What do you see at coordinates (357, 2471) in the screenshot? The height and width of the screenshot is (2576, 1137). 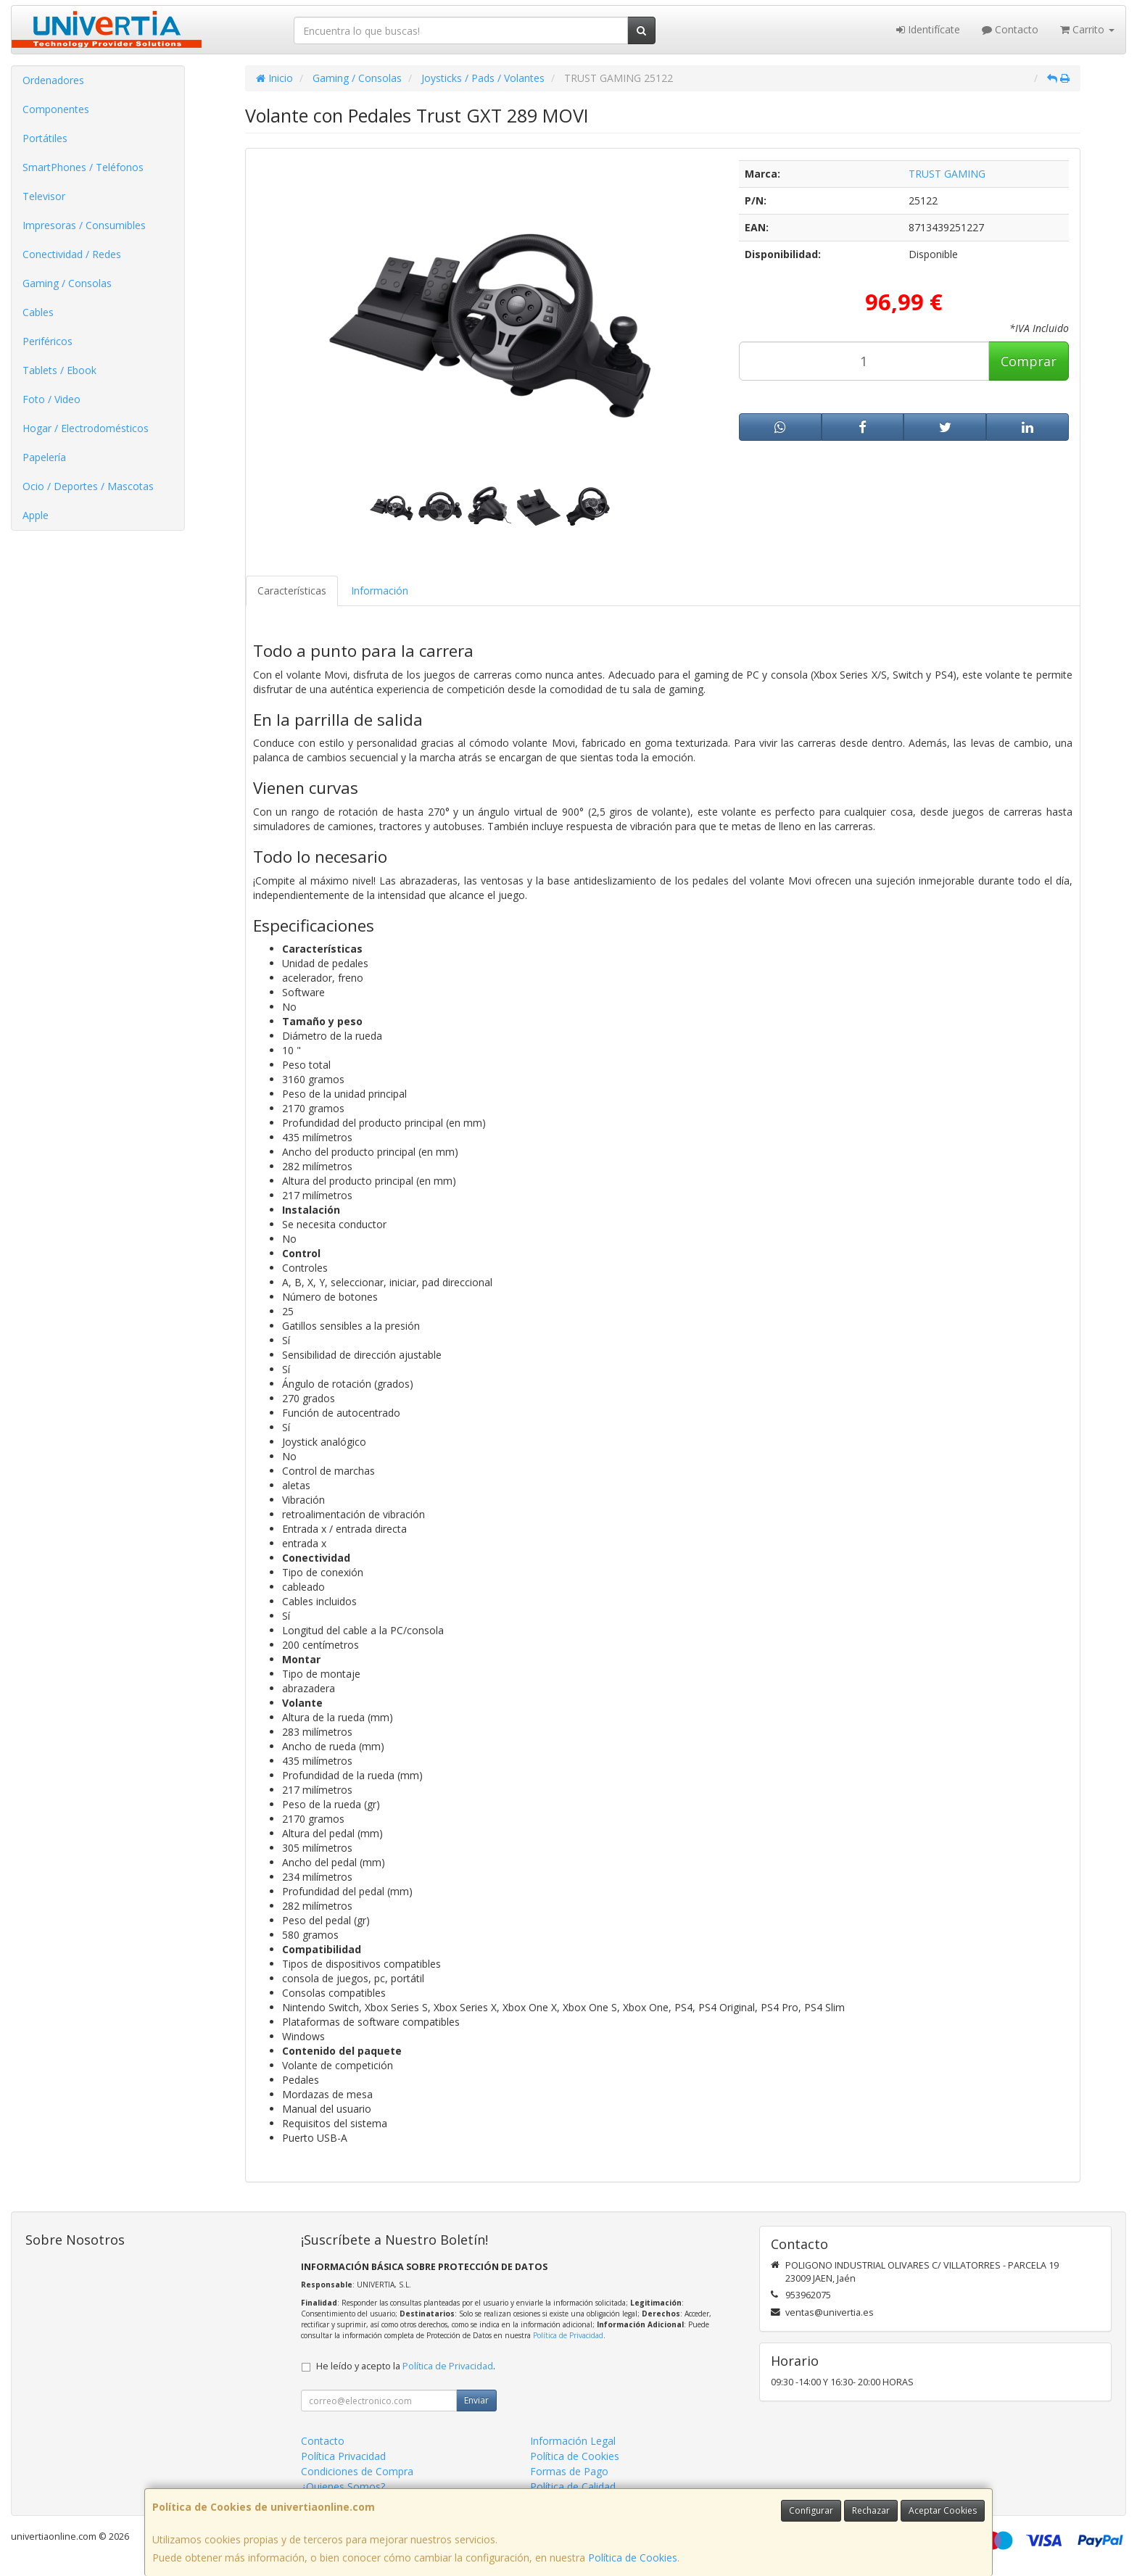 I see `Condiciones de Compra` at bounding box center [357, 2471].